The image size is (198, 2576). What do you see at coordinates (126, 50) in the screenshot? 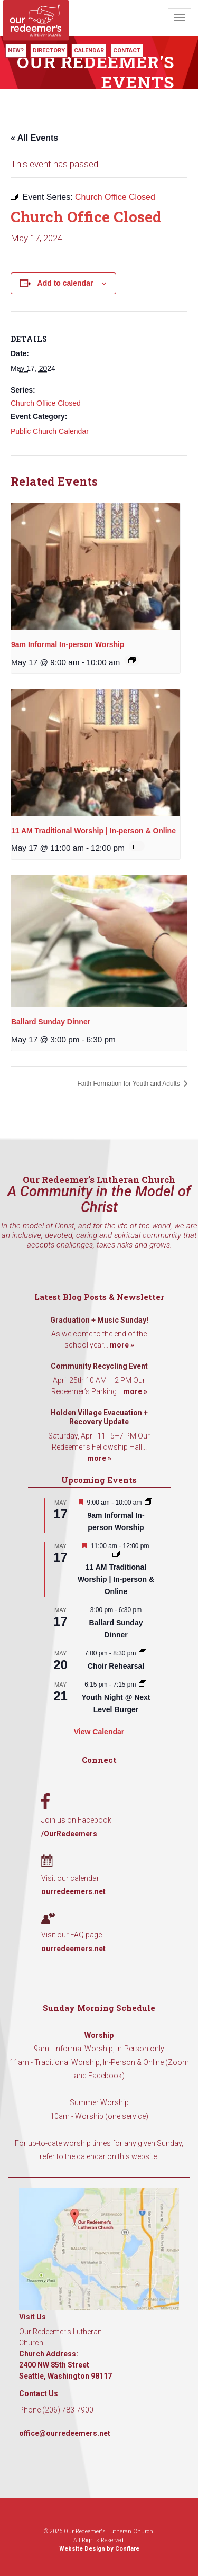
I see `Contact` at bounding box center [126, 50].